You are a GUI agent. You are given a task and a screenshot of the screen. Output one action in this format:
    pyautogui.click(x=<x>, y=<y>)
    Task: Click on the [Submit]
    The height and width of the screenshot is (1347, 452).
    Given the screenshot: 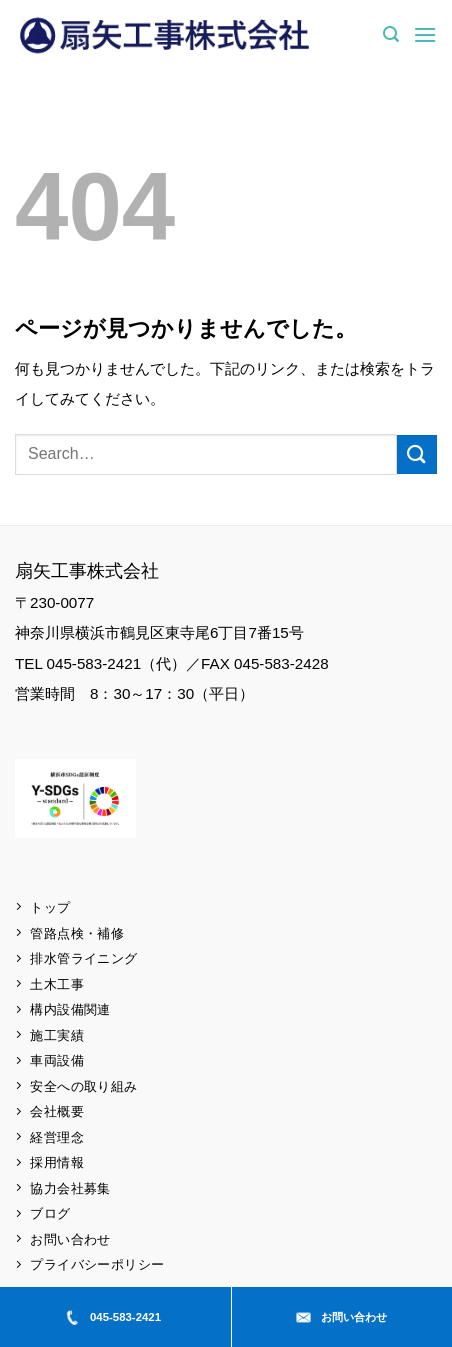 What is the action you would take?
    pyautogui.click(x=417, y=454)
    